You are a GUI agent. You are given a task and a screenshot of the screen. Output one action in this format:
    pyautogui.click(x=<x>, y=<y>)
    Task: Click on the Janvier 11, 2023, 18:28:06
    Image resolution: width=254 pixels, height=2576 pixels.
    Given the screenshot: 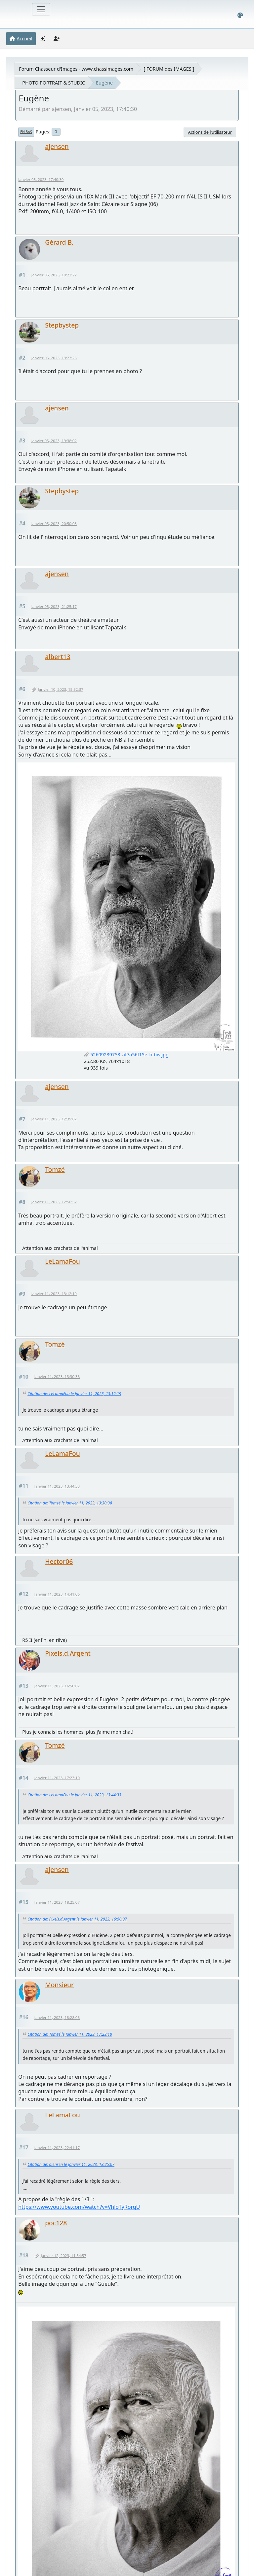 What is the action you would take?
    pyautogui.click(x=57, y=2017)
    